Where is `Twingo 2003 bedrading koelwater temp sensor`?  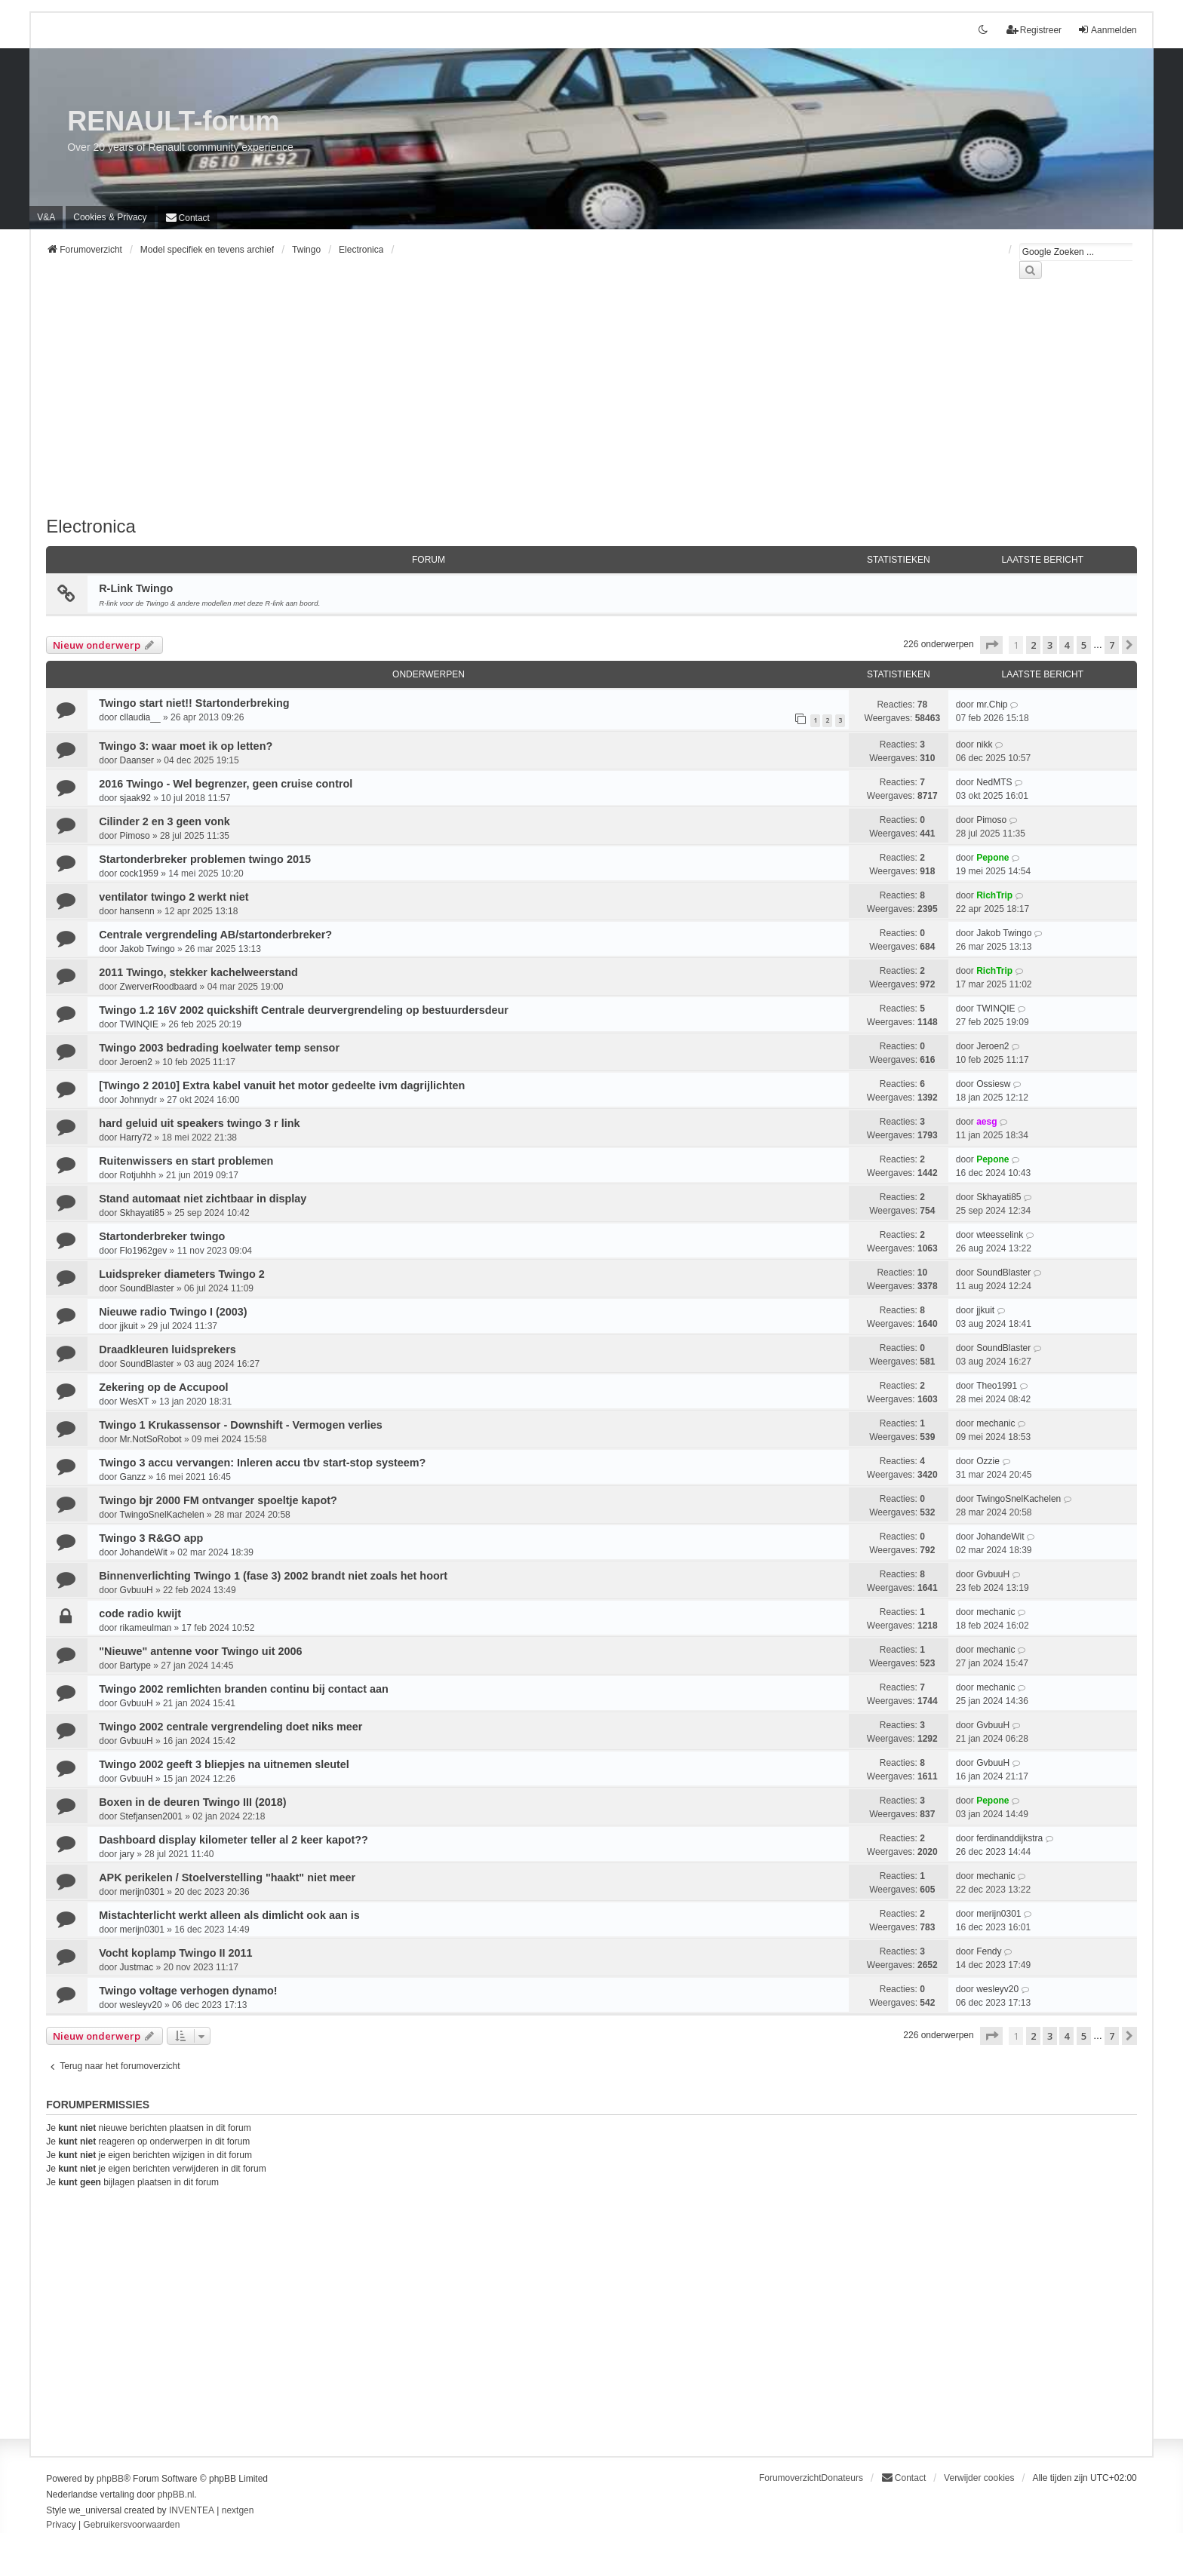 Twingo 2003 bedrading koelwater temp sensor is located at coordinates (219, 1048).